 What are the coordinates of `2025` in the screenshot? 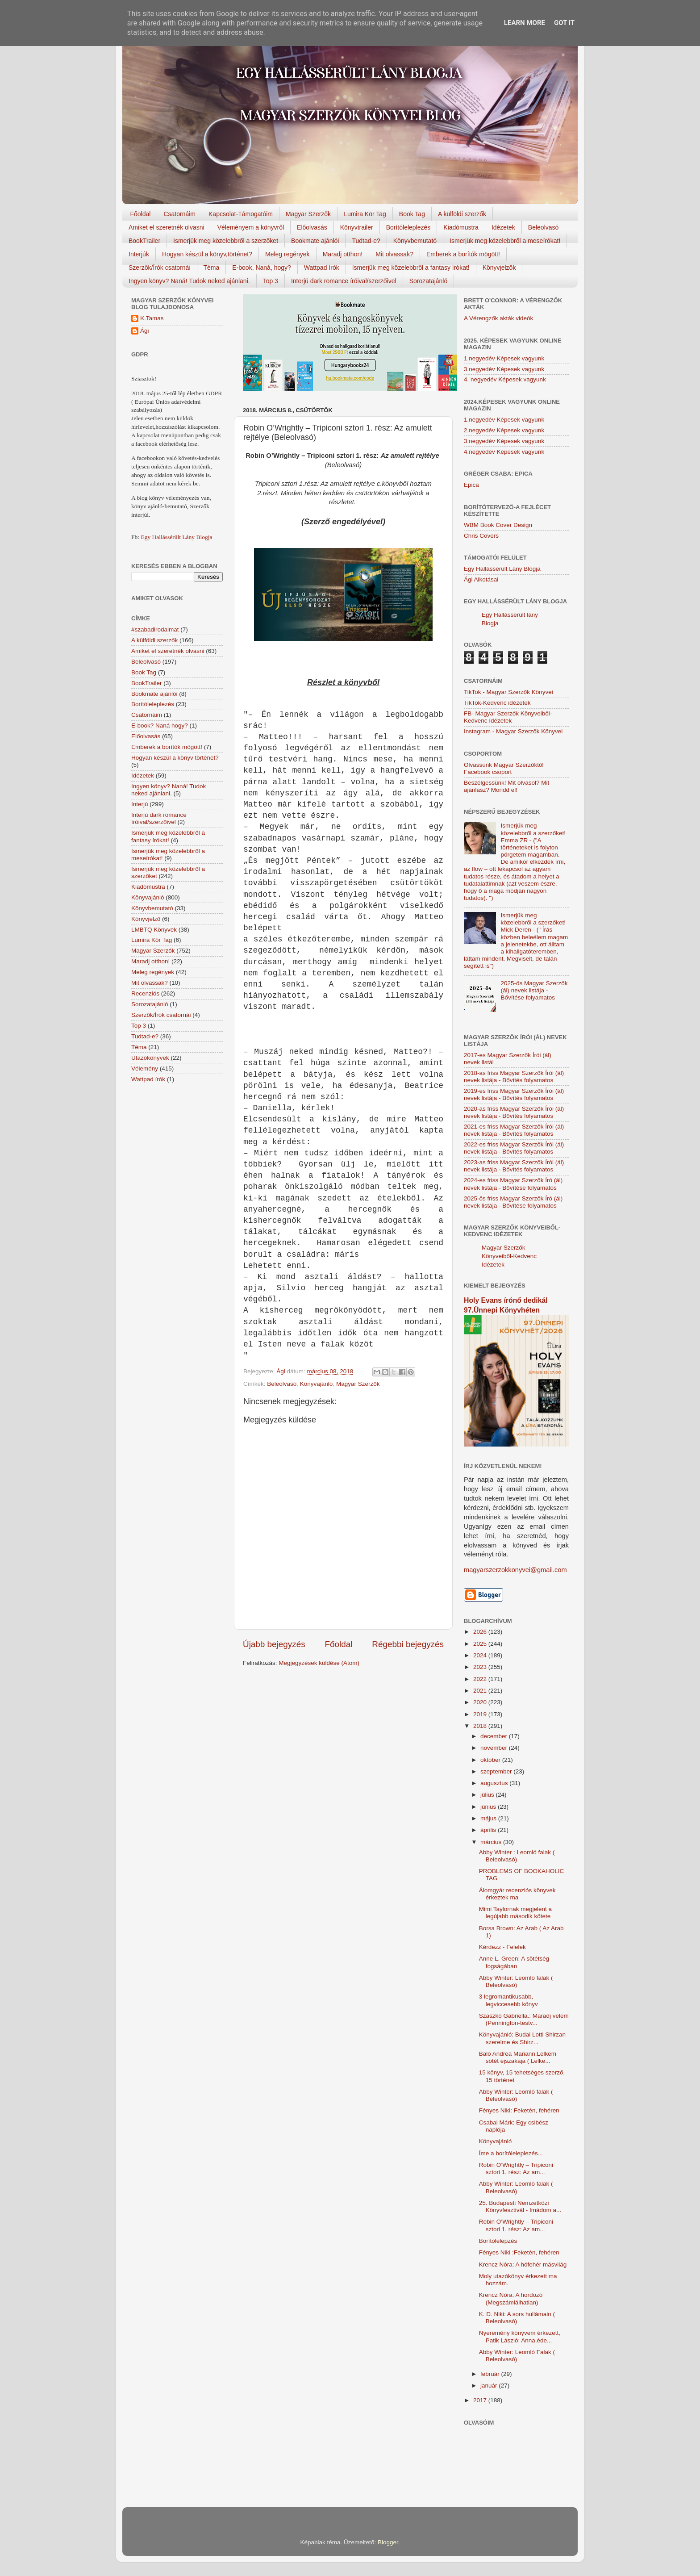 It's located at (480, 1643).